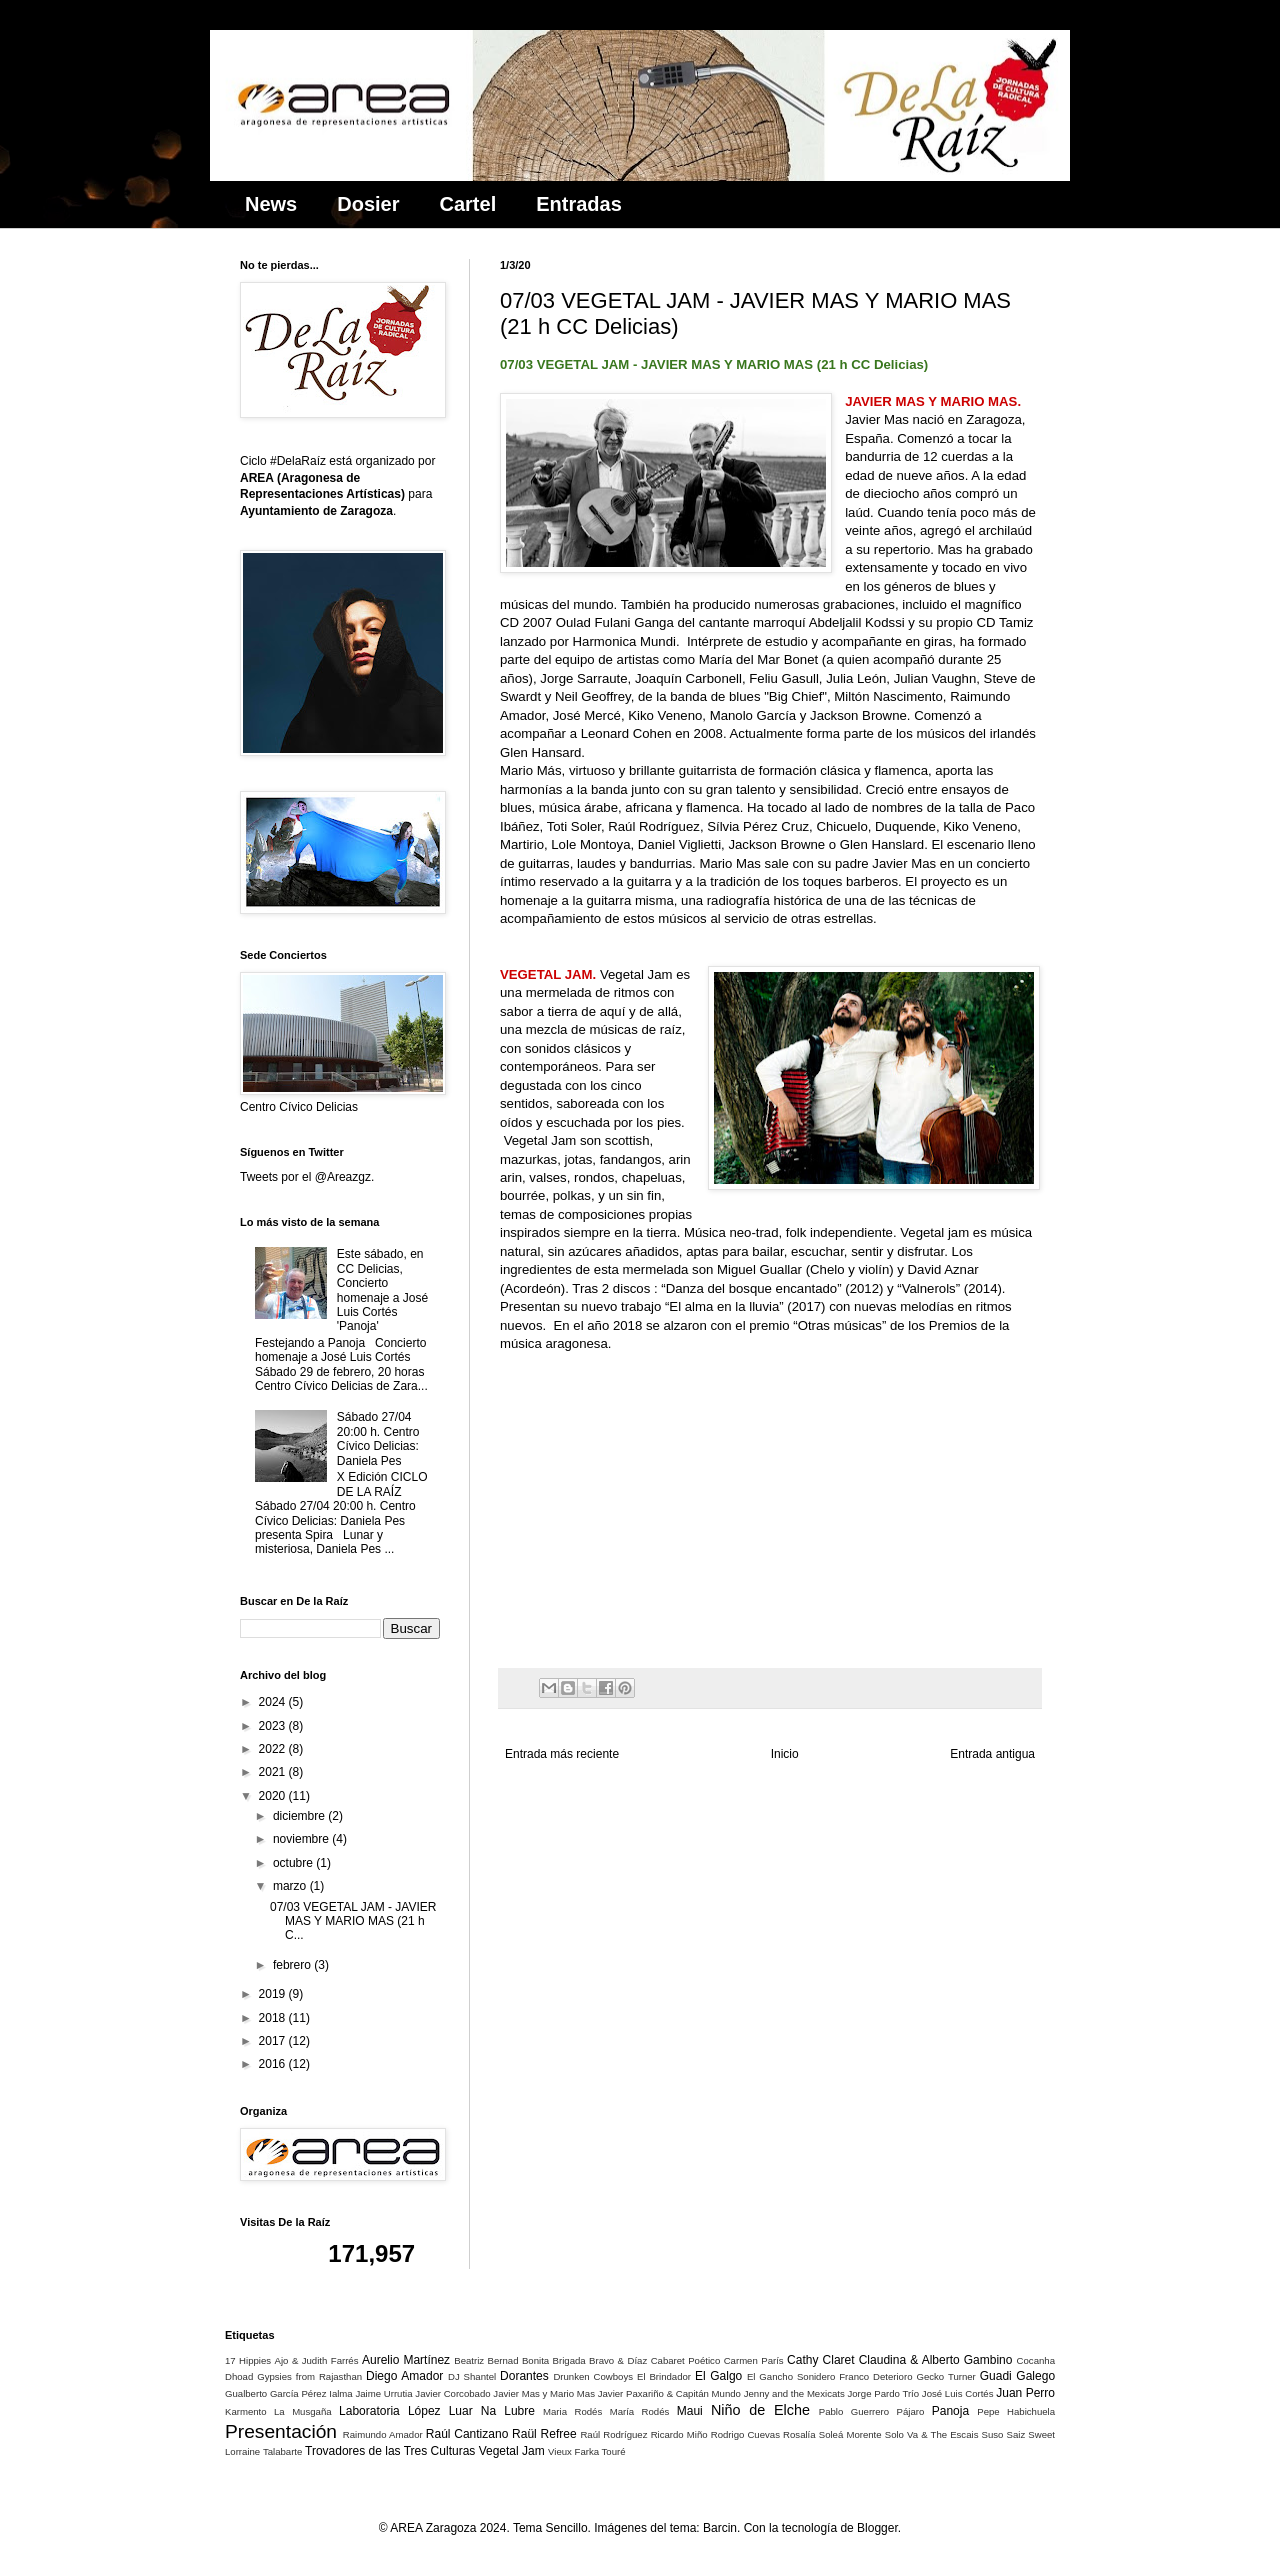  What do you see at coordinates (467, 2434) in the screenshot?
I see `Raúl Cantizano` at bounding box center [467, 2434].